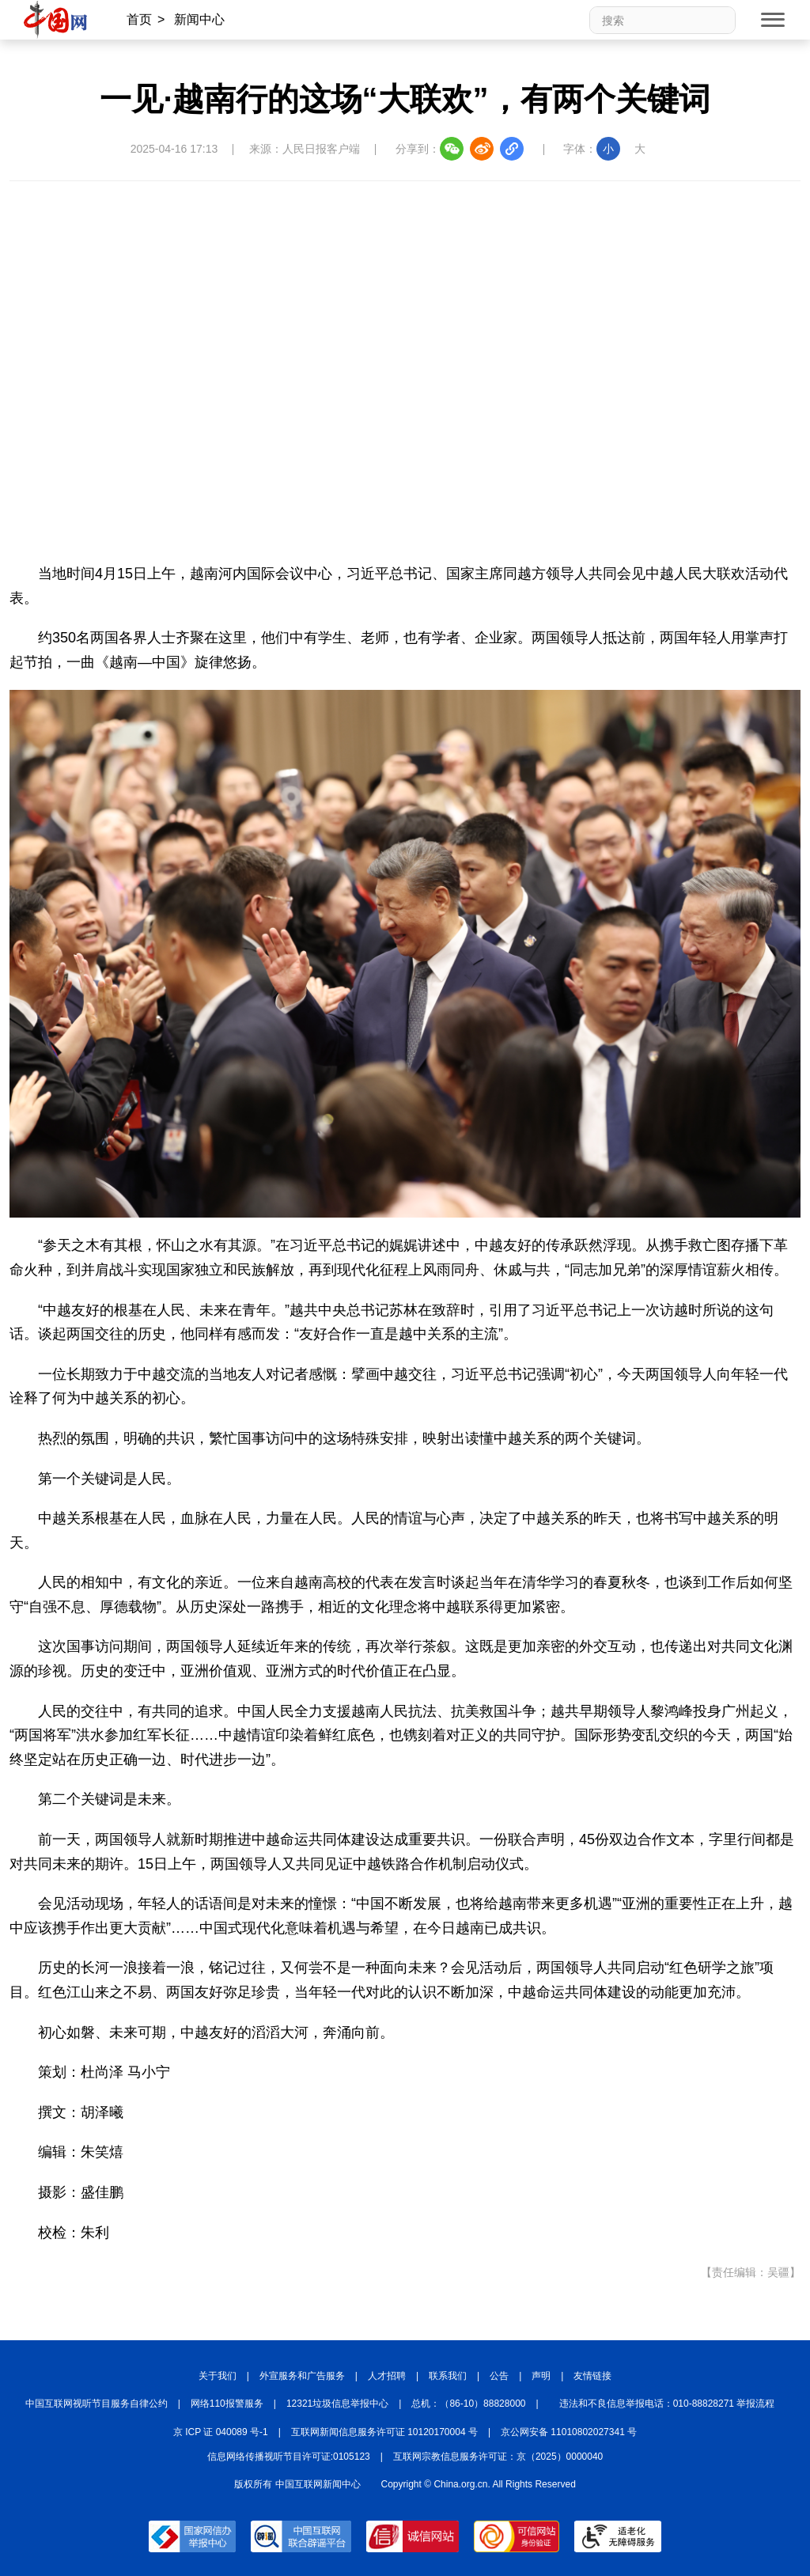 Image resolution: width=810 pixels, height=2576 pixels. What do you see at coordinates (218, 2375) in the screenshot?
I see `关于我们` at bounding box center [218, 2375].